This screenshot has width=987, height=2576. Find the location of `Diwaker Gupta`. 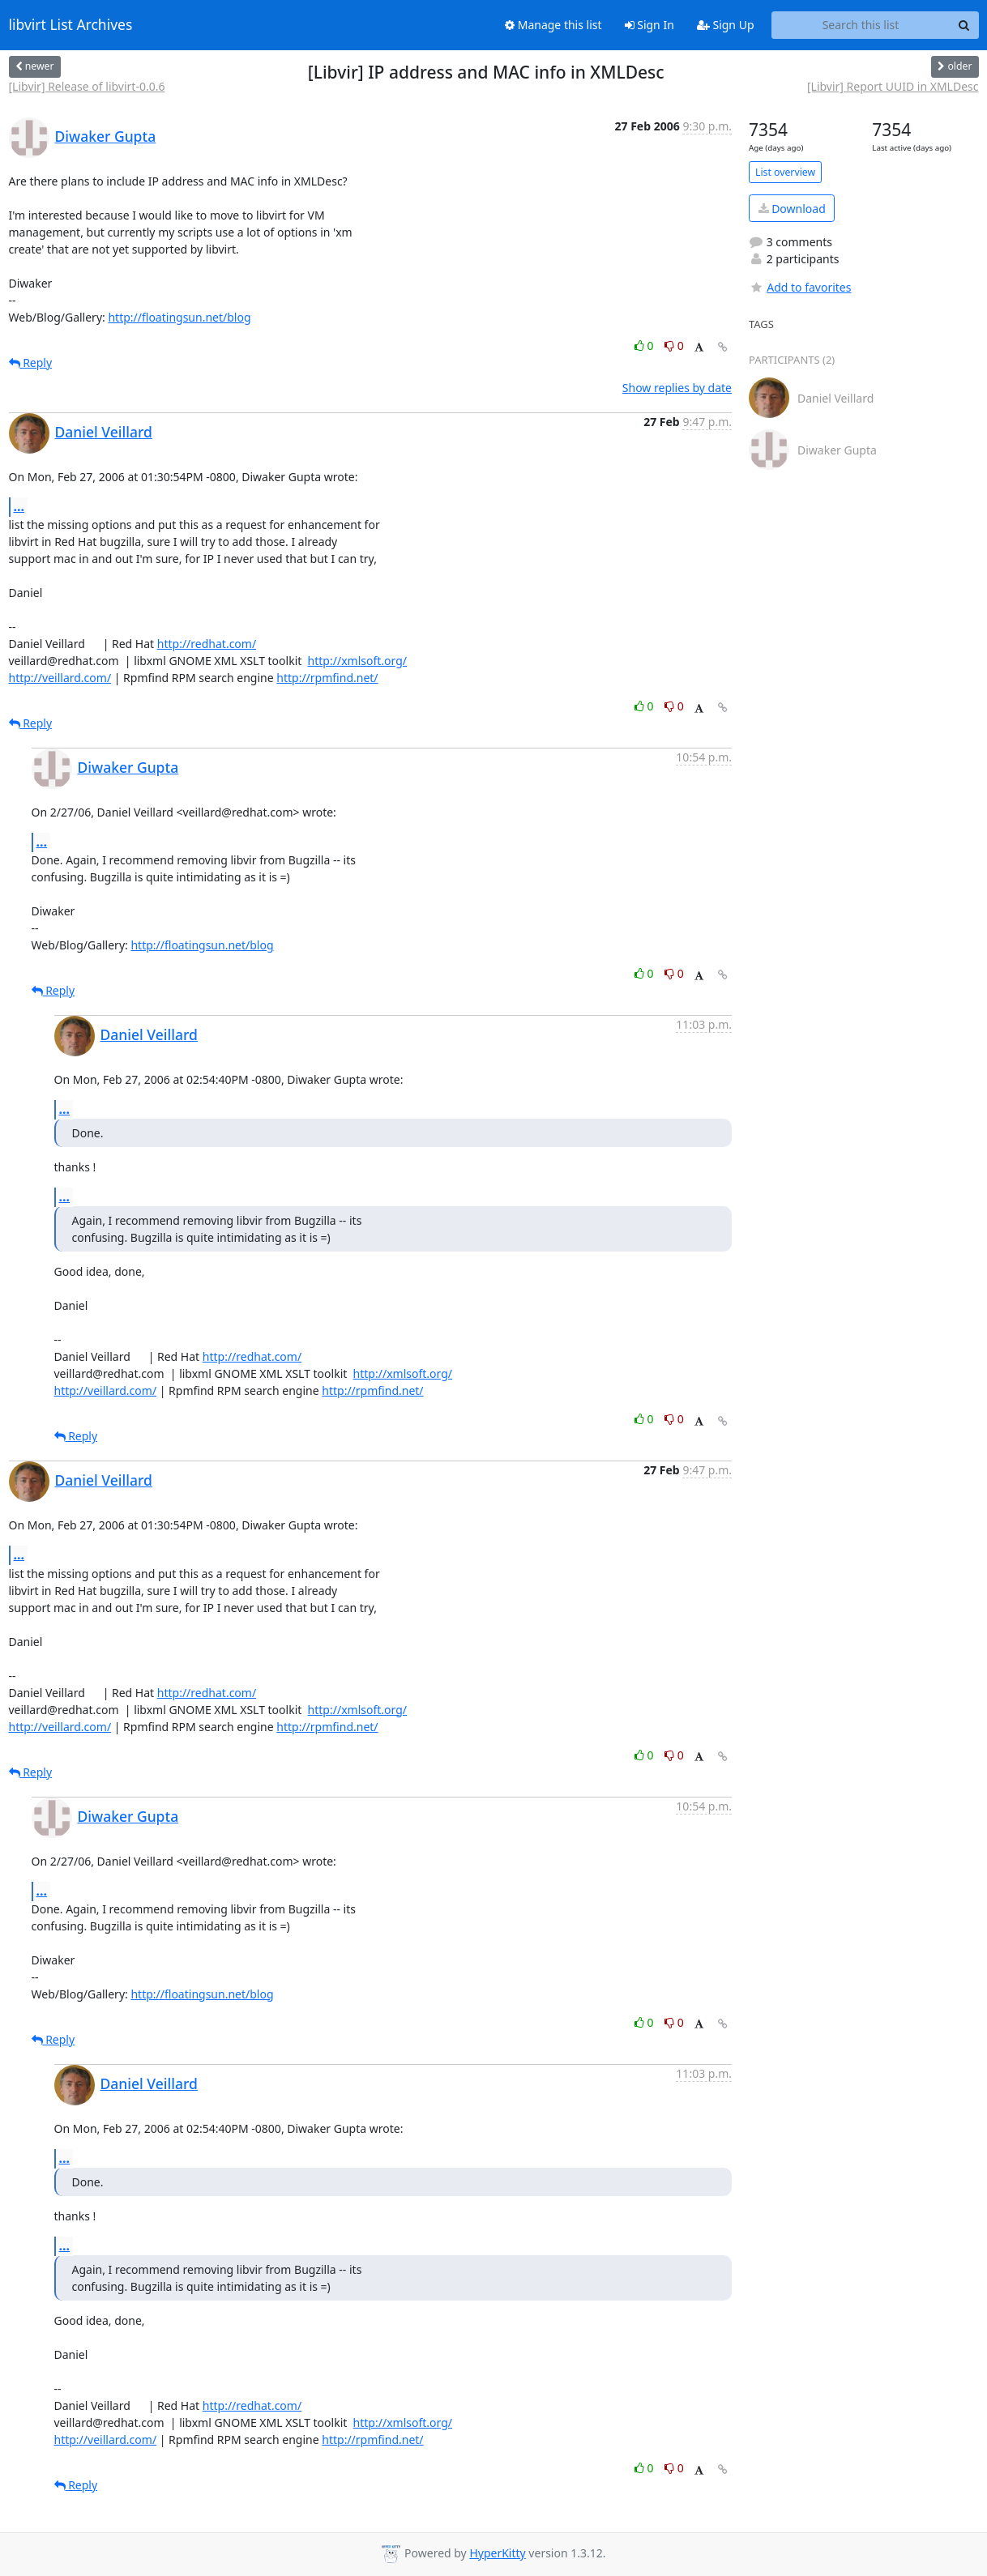

Diwaker Gupta is located at coordinates (105, 136).